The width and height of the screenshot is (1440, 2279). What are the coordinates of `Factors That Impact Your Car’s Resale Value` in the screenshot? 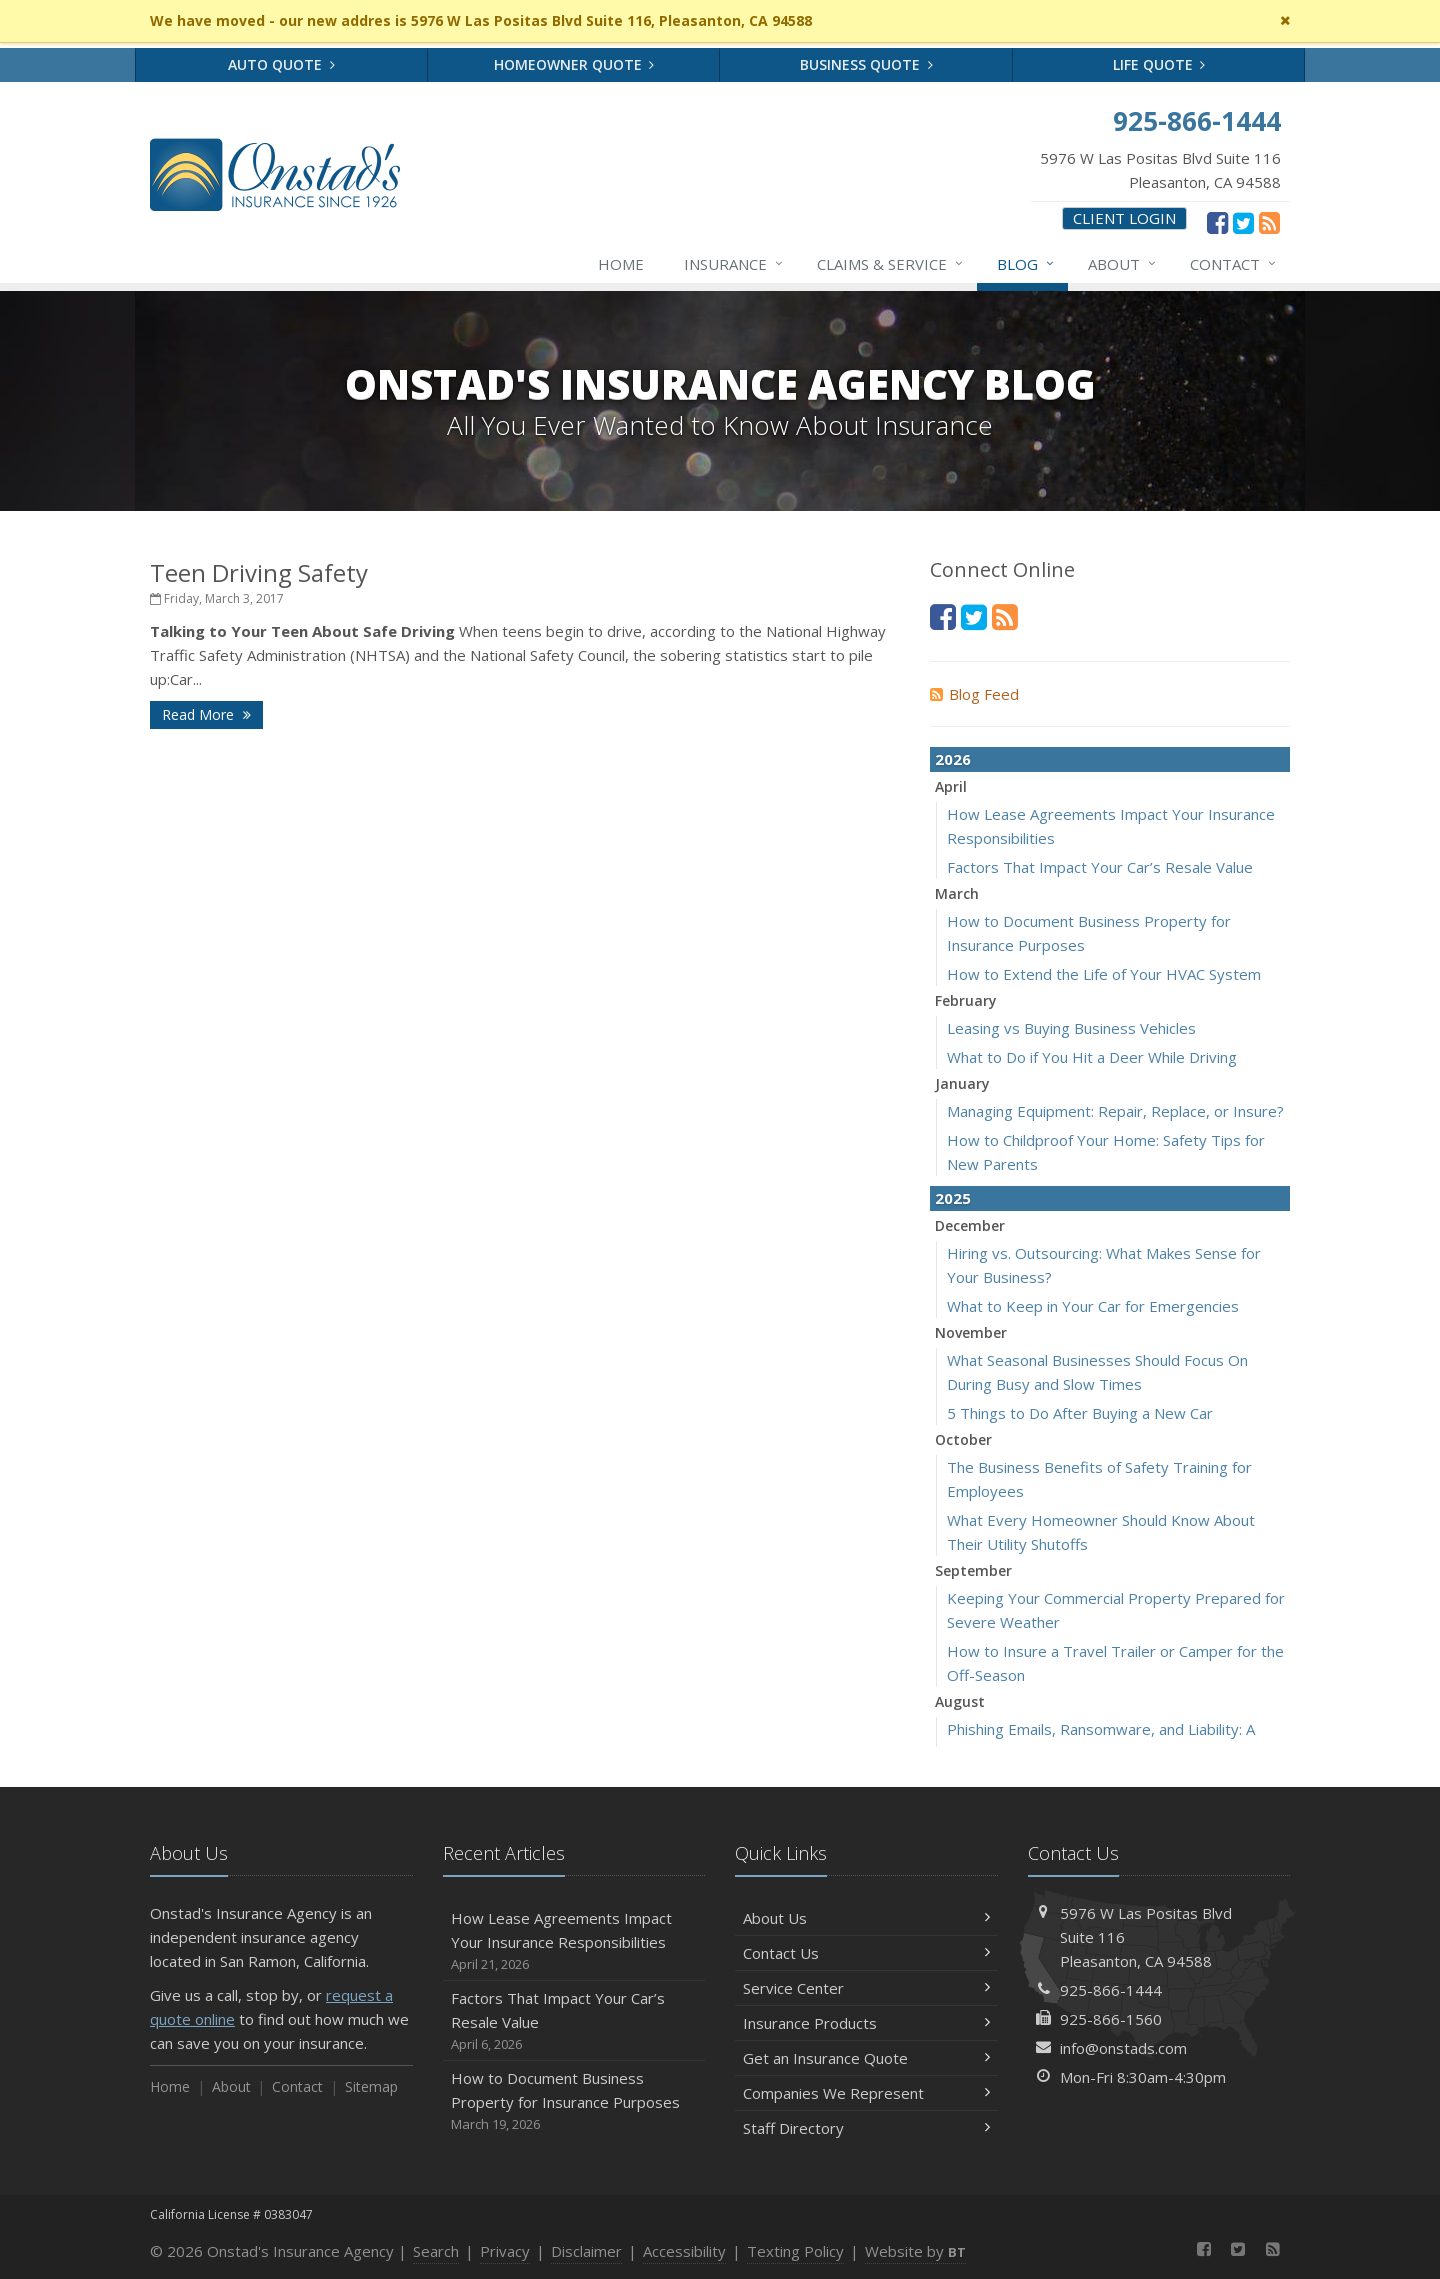 It's located at (1100, 867).